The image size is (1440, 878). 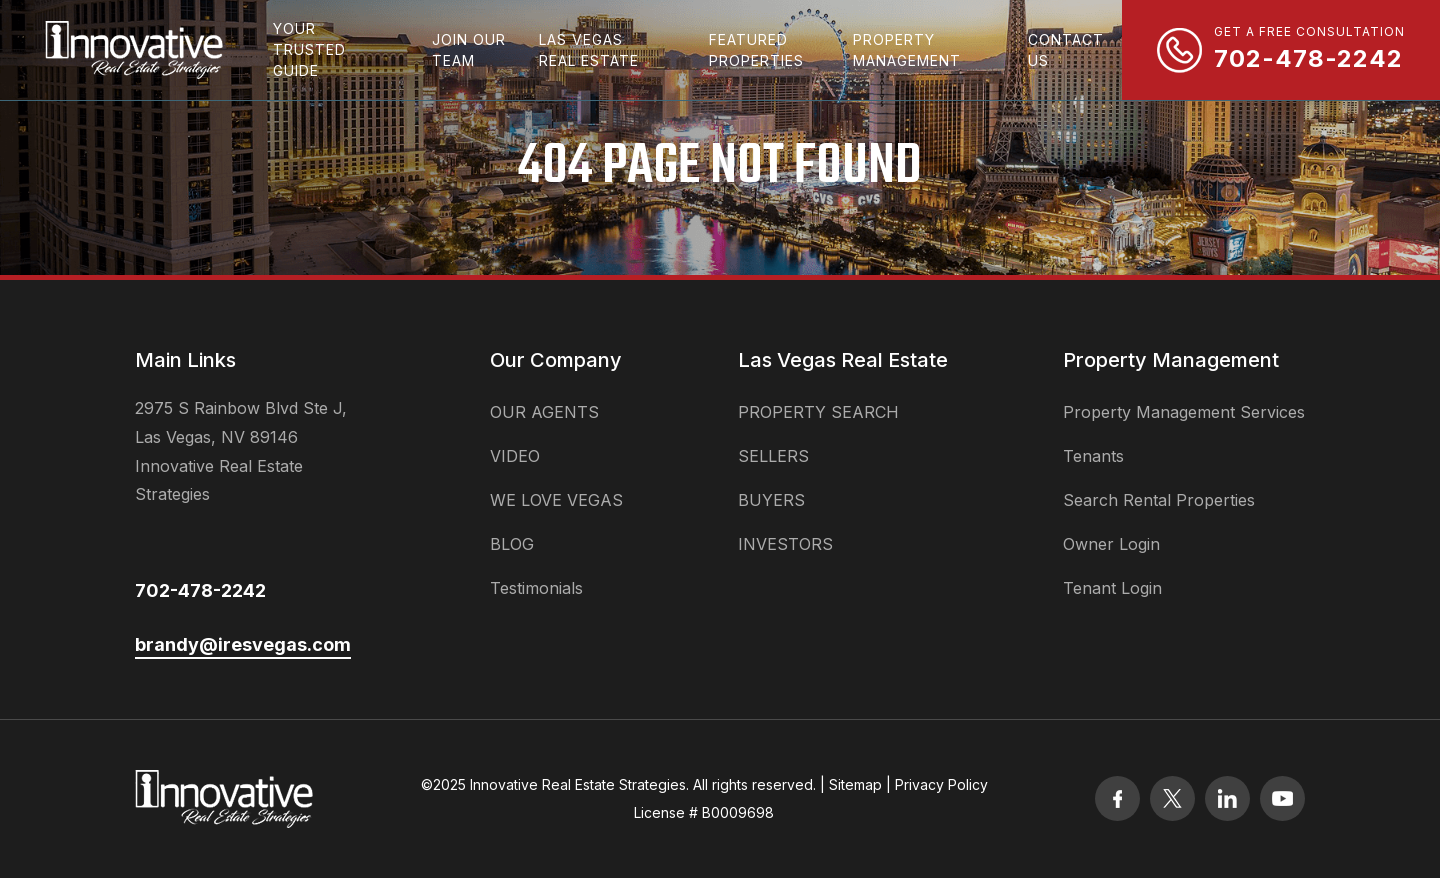 I want to click on Your Trusted Guide, so click(x=309, y=49).